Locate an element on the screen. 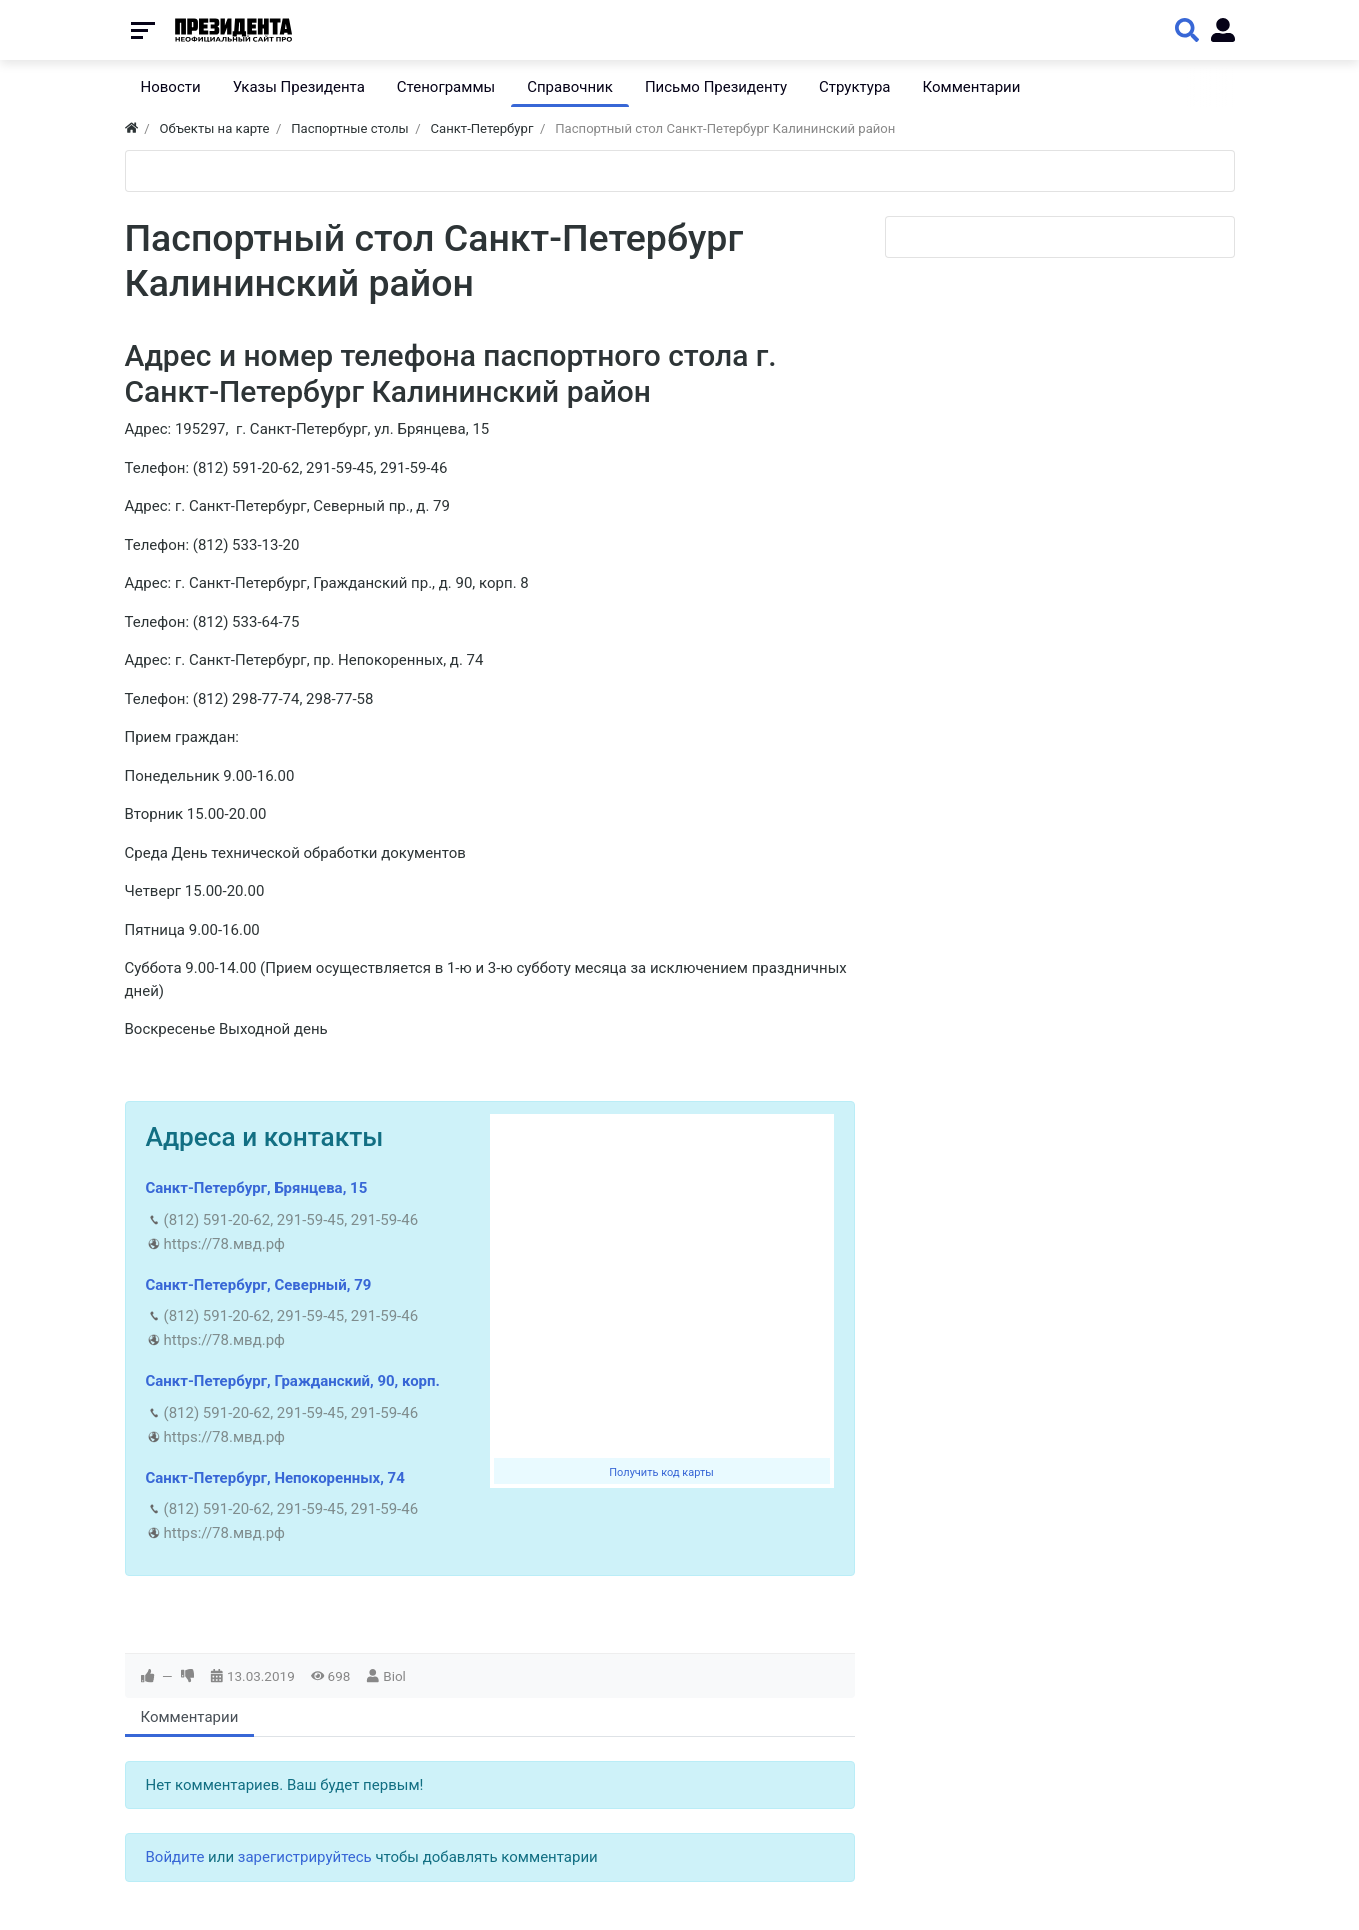 This screenshot has width=1359, height=1930. Санкт-Петербург, Гражданский, 90, корп. is located at coordinates (293, 1381).